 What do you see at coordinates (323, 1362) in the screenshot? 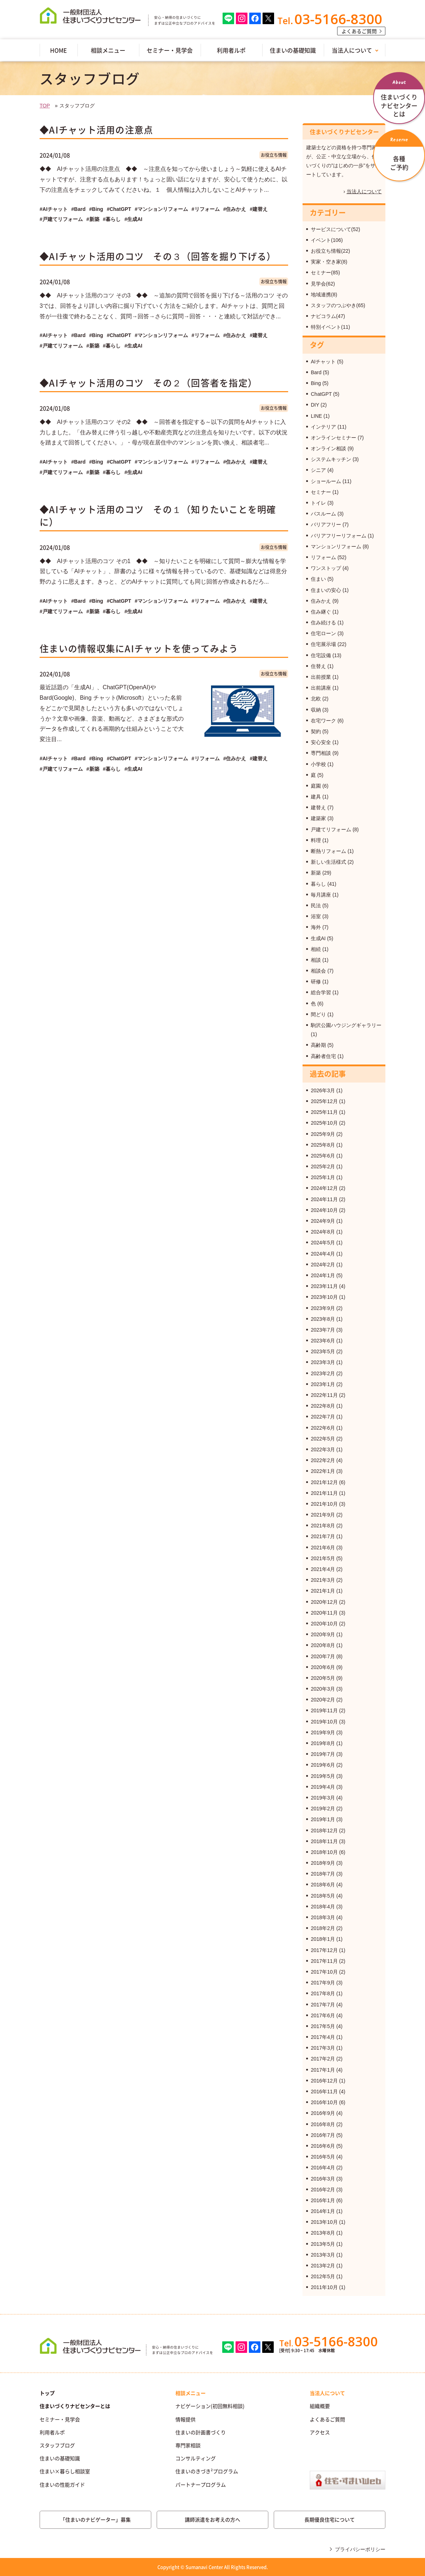
I see `2023年3月` at bounding box center [323, 1362].